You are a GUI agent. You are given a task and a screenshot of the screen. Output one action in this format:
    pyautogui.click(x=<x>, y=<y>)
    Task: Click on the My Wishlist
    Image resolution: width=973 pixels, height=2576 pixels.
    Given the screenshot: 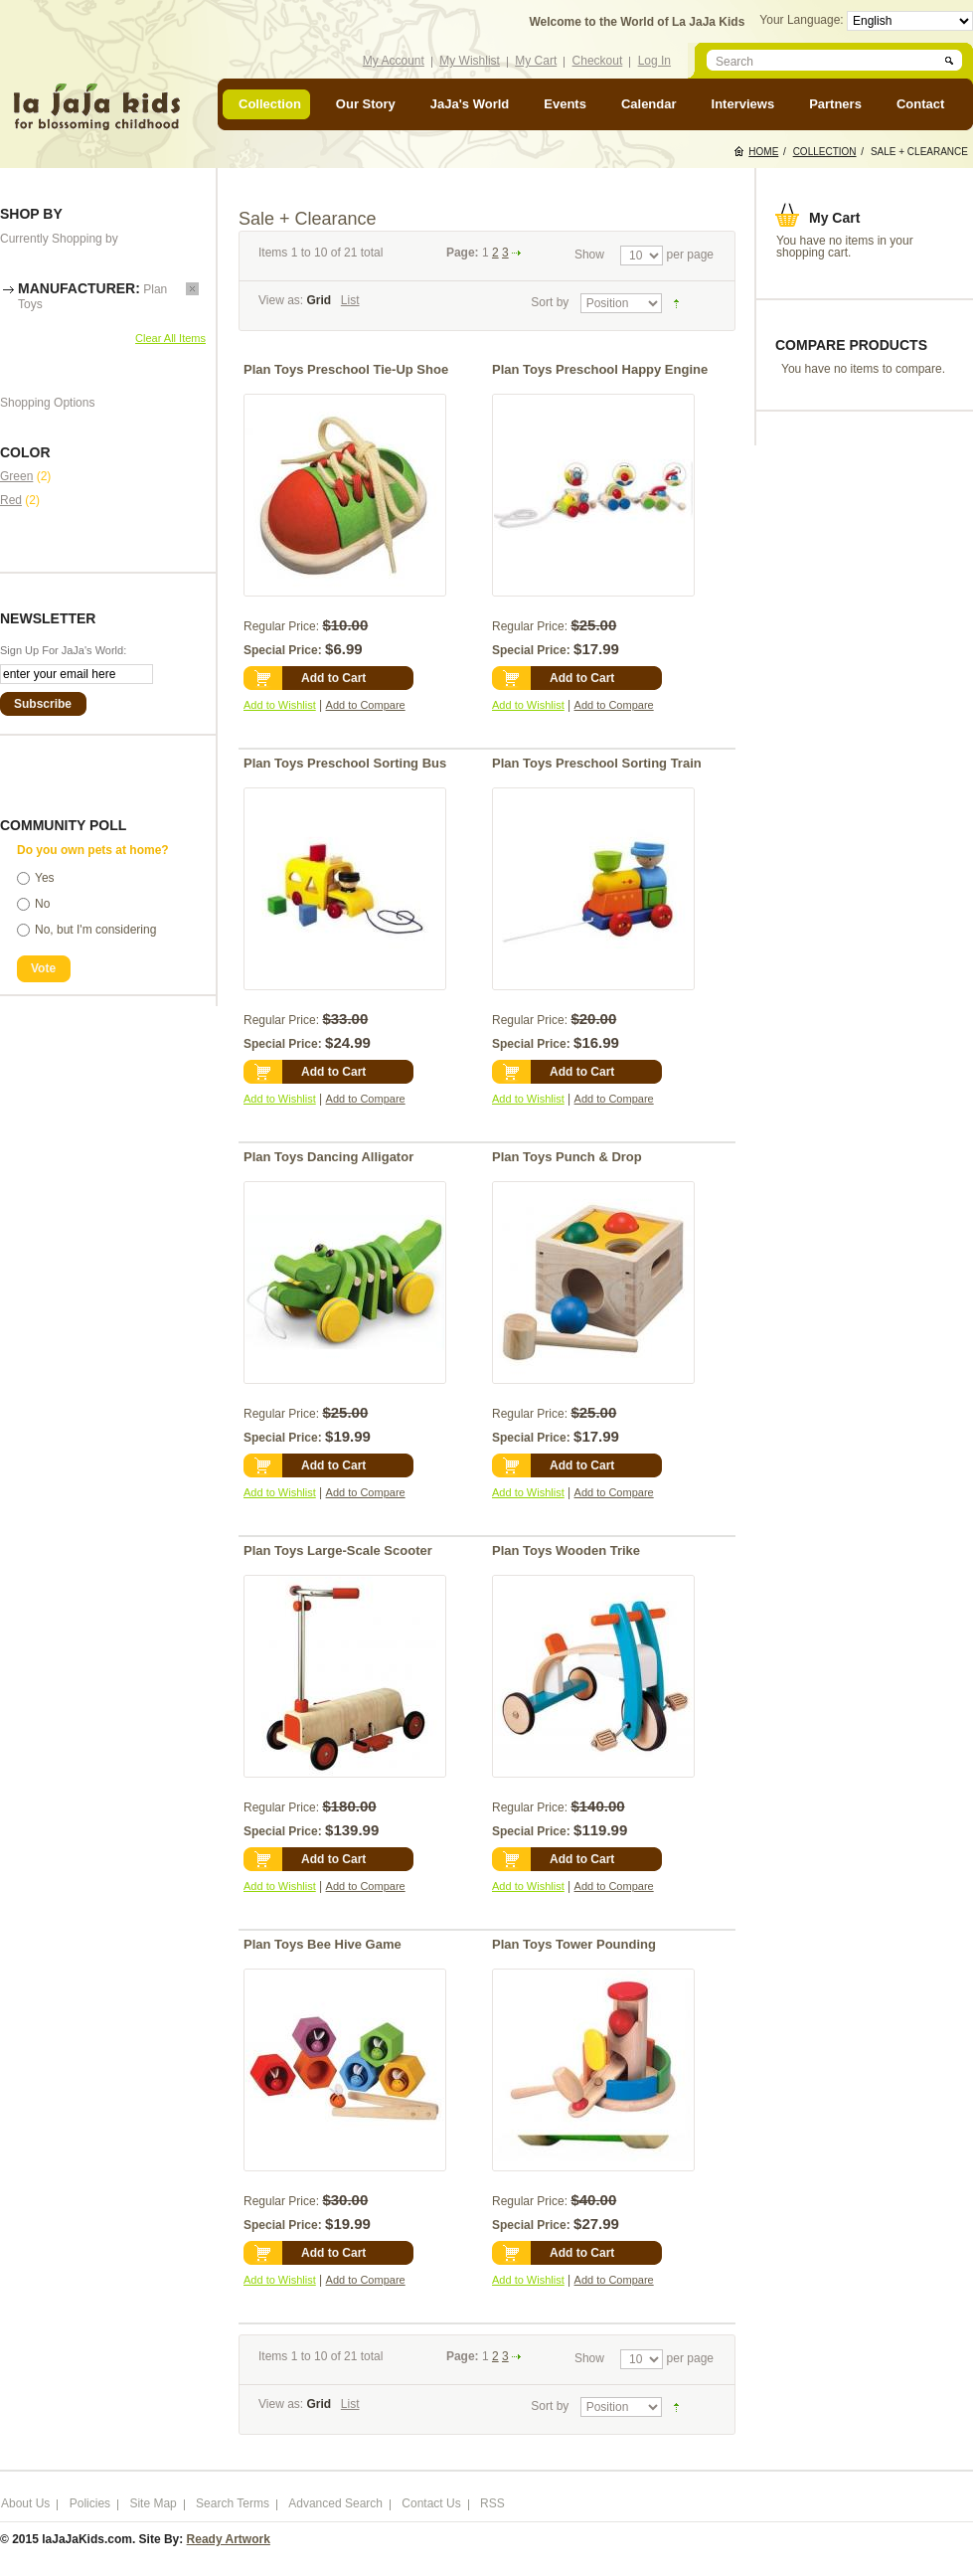 What is the action you would take?
    pyautogui.click(x=469, y=61)
    